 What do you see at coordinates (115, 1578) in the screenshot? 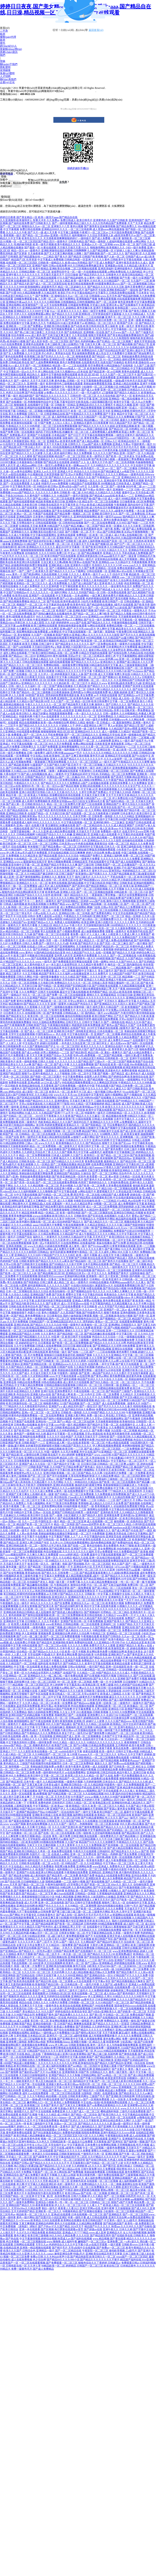
I see `国产精品亚洲精品,91免费看黄色,91中文啦,国产9999精品` at bounding box center [115, 1578].